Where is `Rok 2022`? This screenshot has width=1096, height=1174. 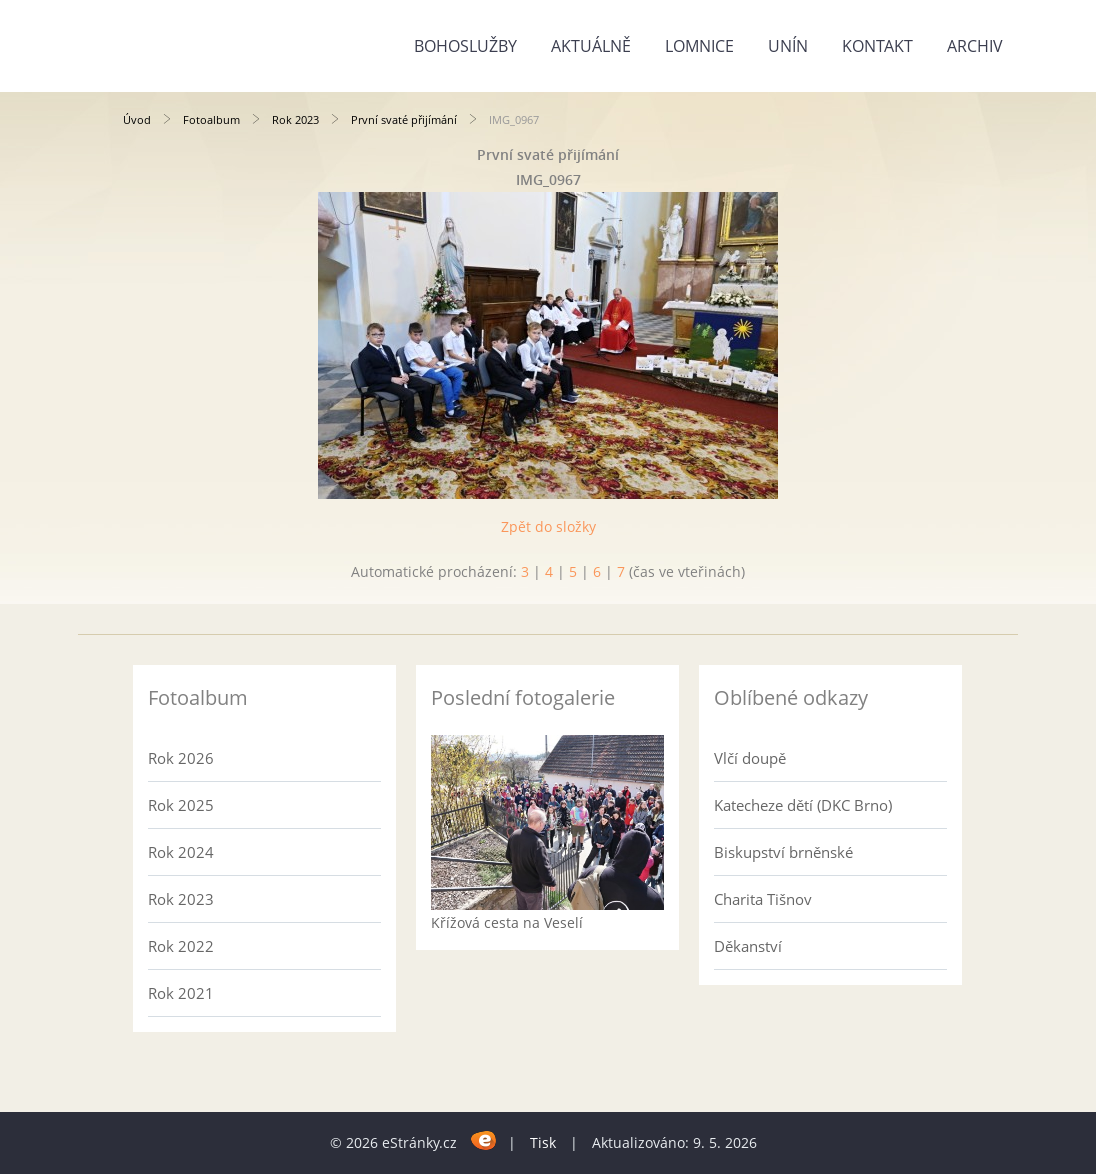
Rok 2022 is located at coordinates (181, 946).